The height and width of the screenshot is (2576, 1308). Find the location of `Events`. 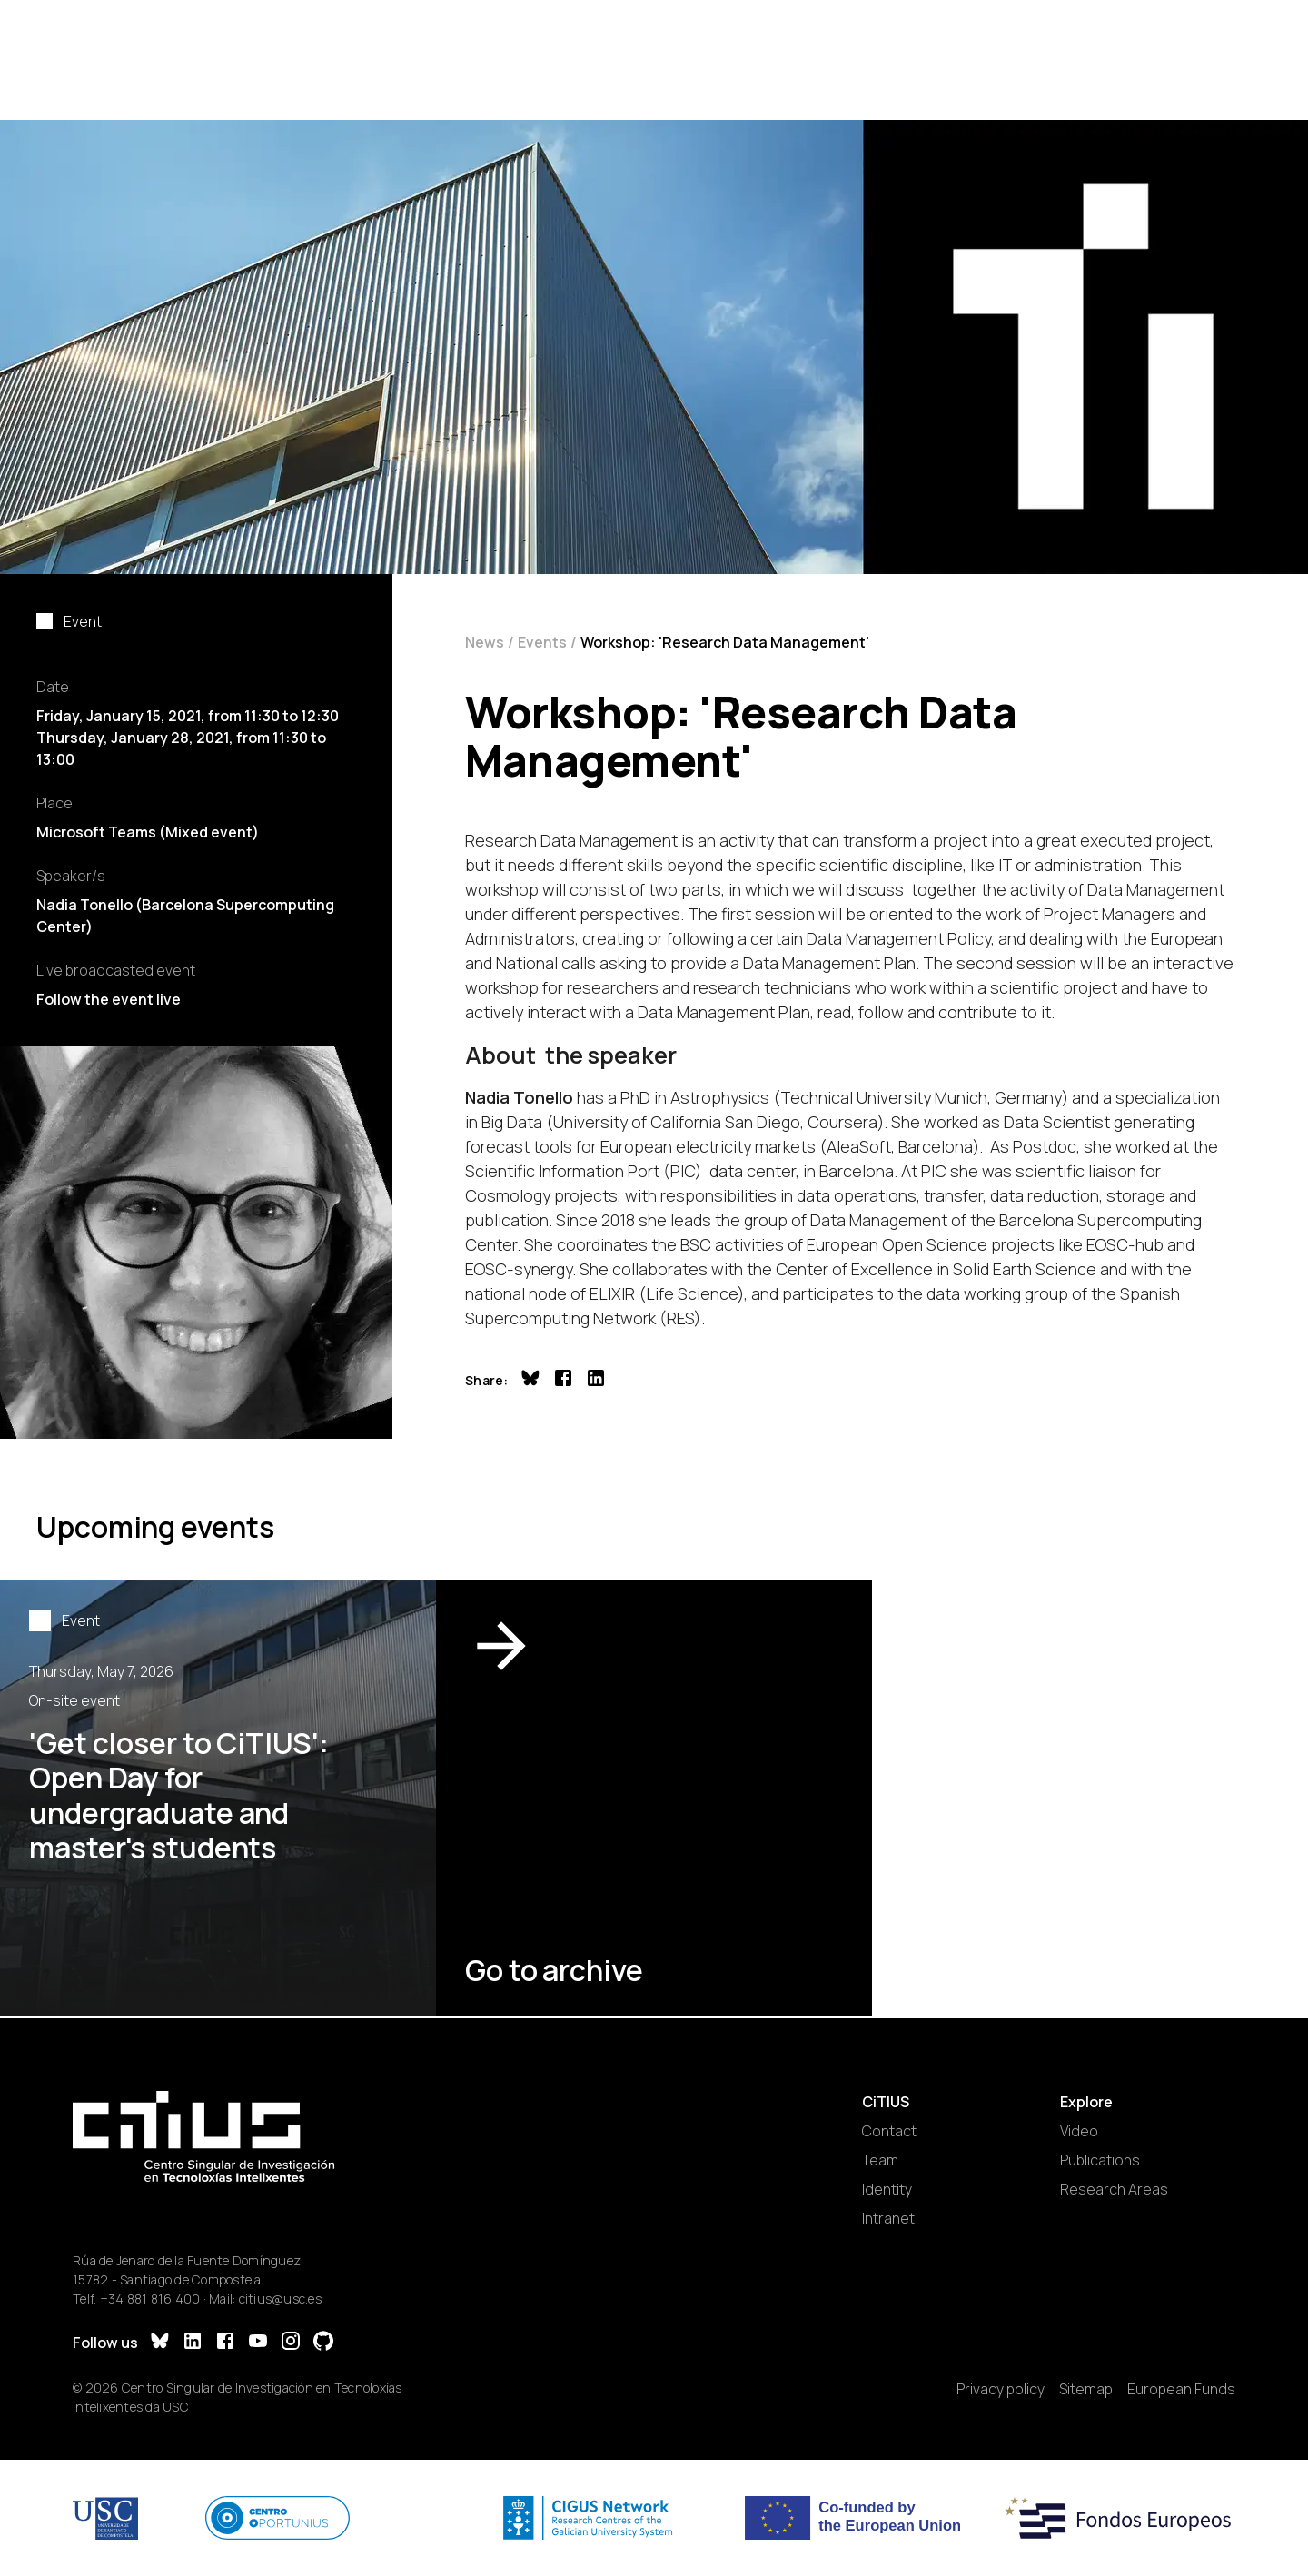

Events is located at coordinates (542, 642).